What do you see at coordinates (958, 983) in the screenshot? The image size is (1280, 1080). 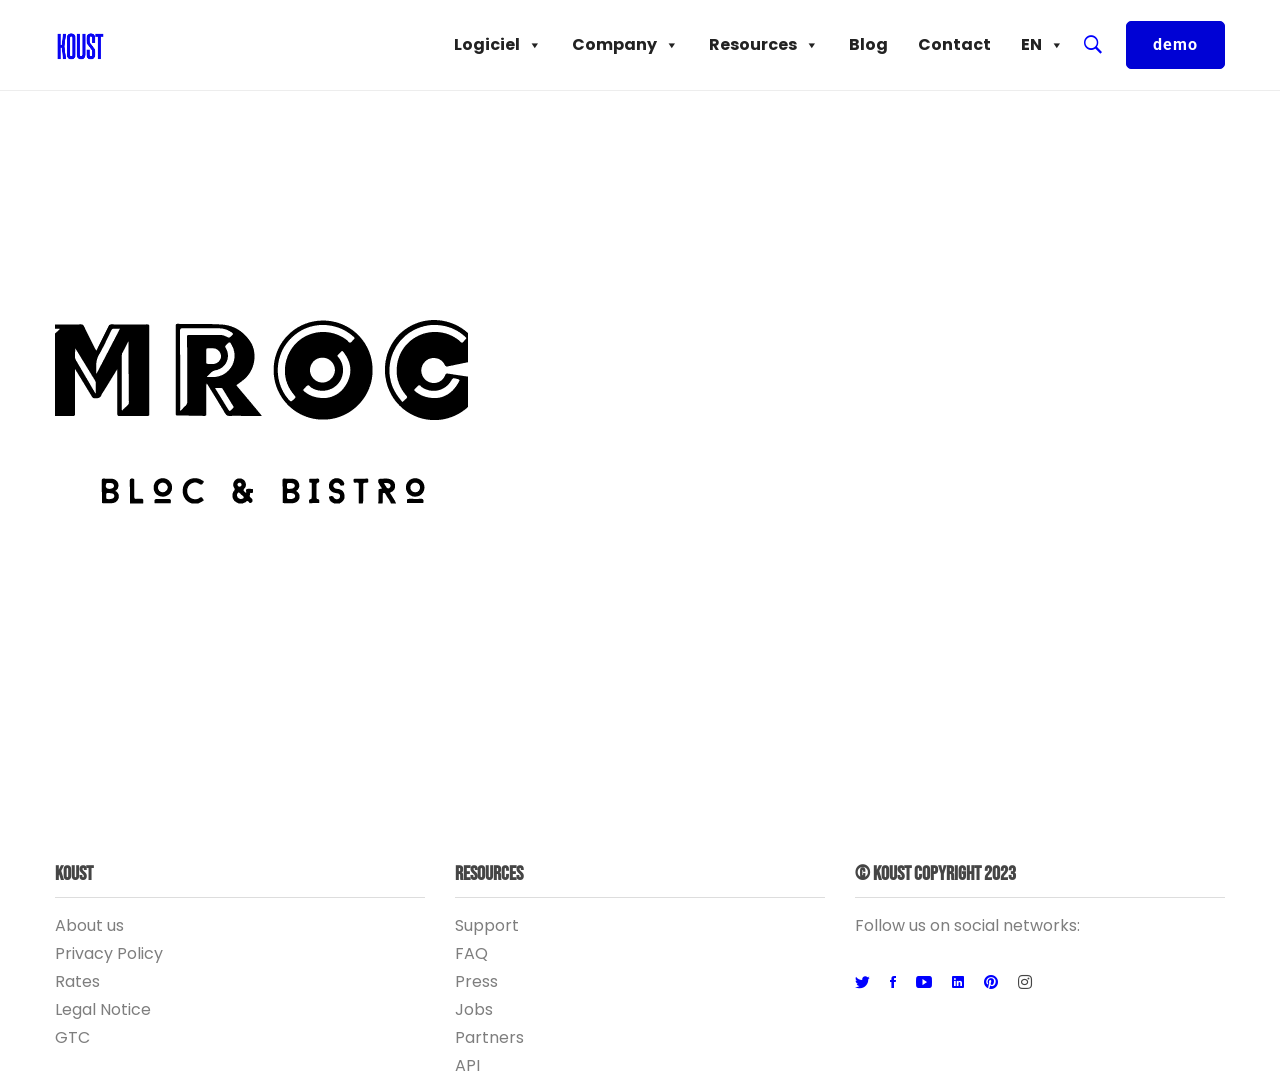 I see `[Linkedin]` at bounding box center [958, 983].